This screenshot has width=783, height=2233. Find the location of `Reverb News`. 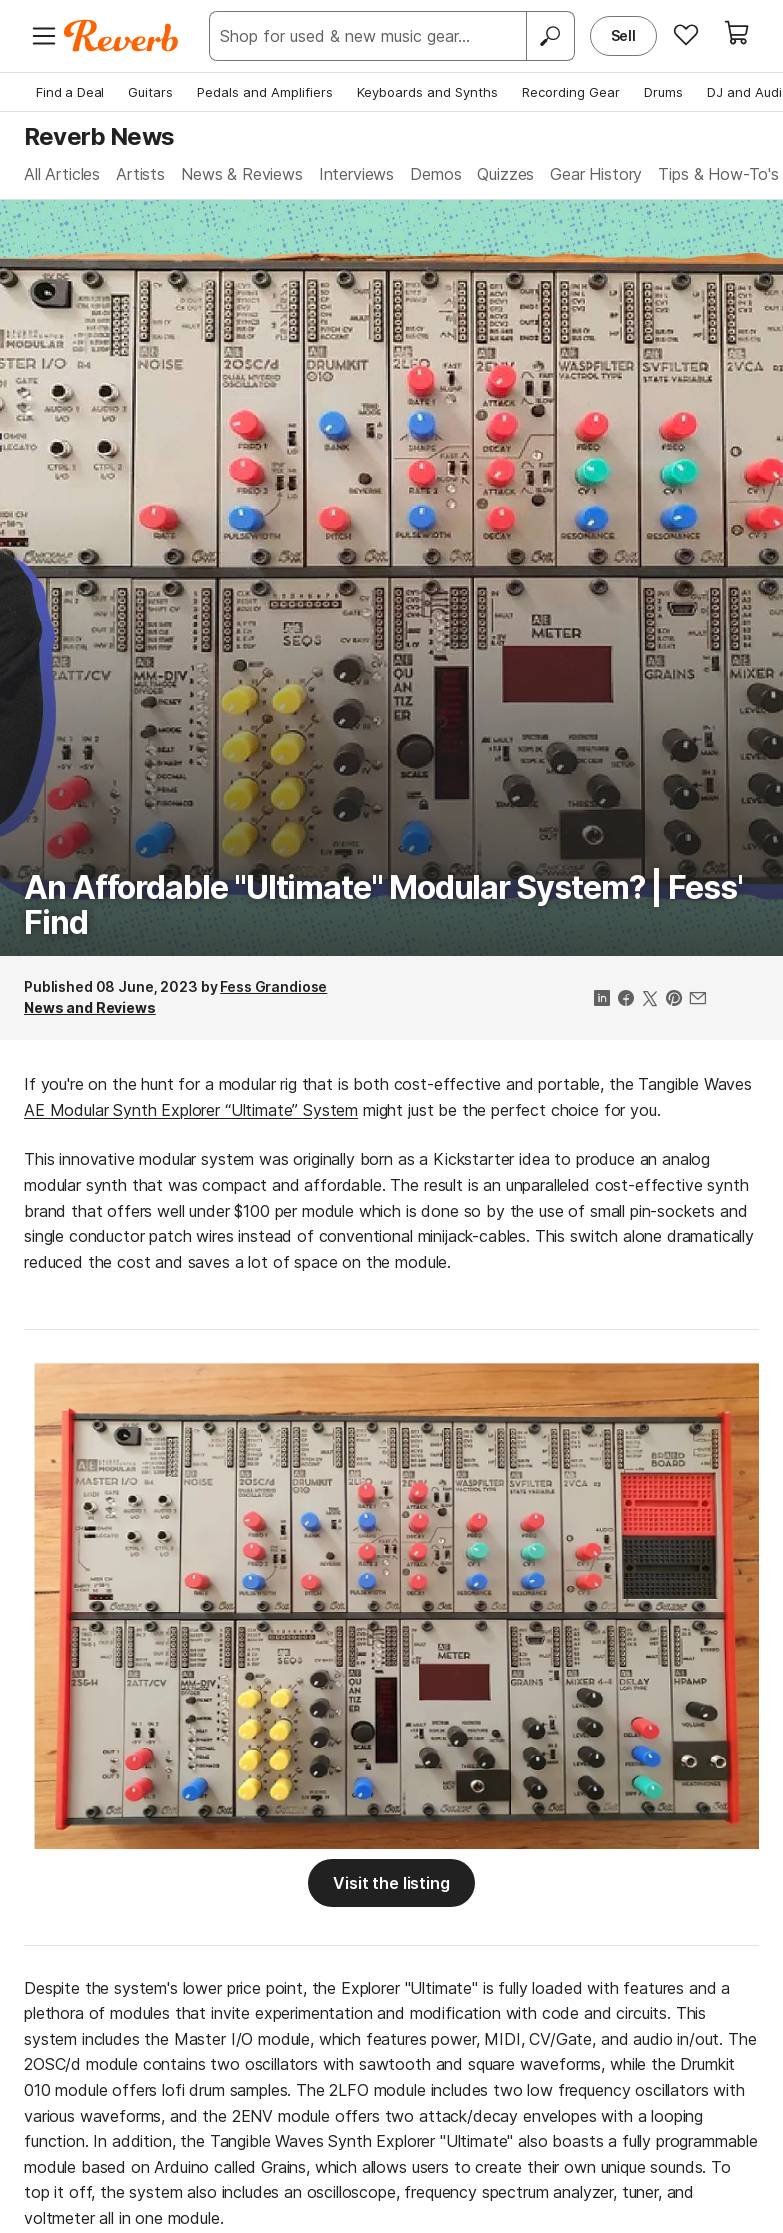

Reverb News is located at coordinates (99, 136).